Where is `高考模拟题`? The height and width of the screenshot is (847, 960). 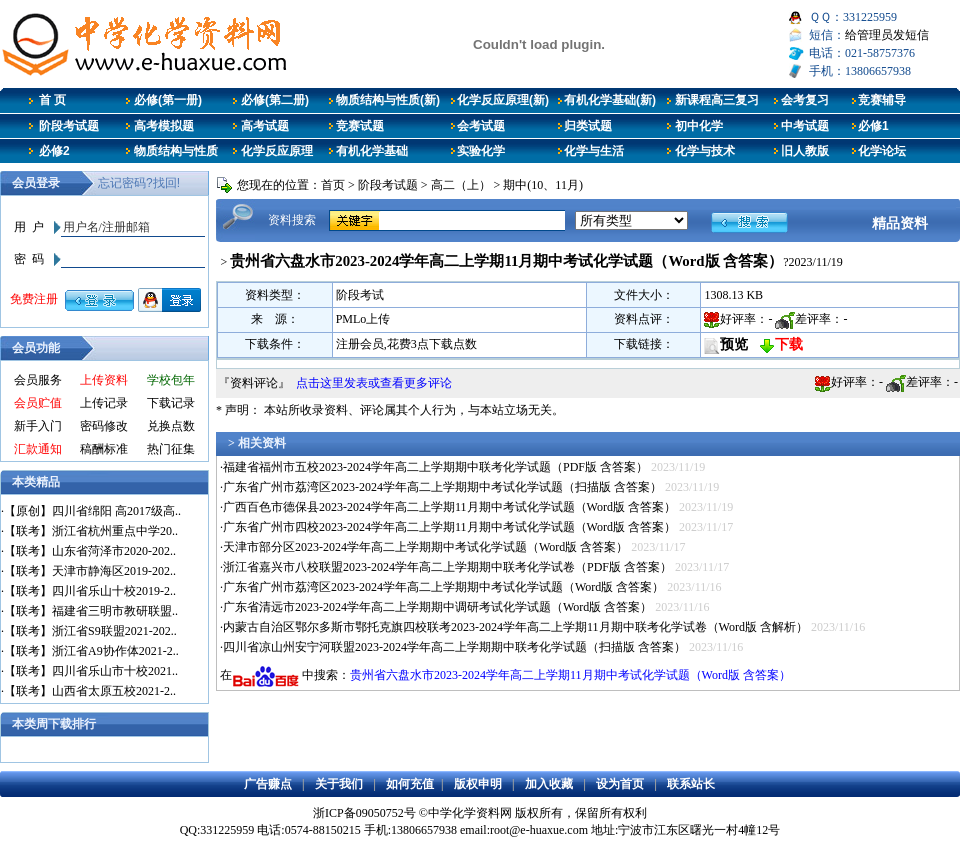 高考模拟题 is located at coordinates (164, 126).